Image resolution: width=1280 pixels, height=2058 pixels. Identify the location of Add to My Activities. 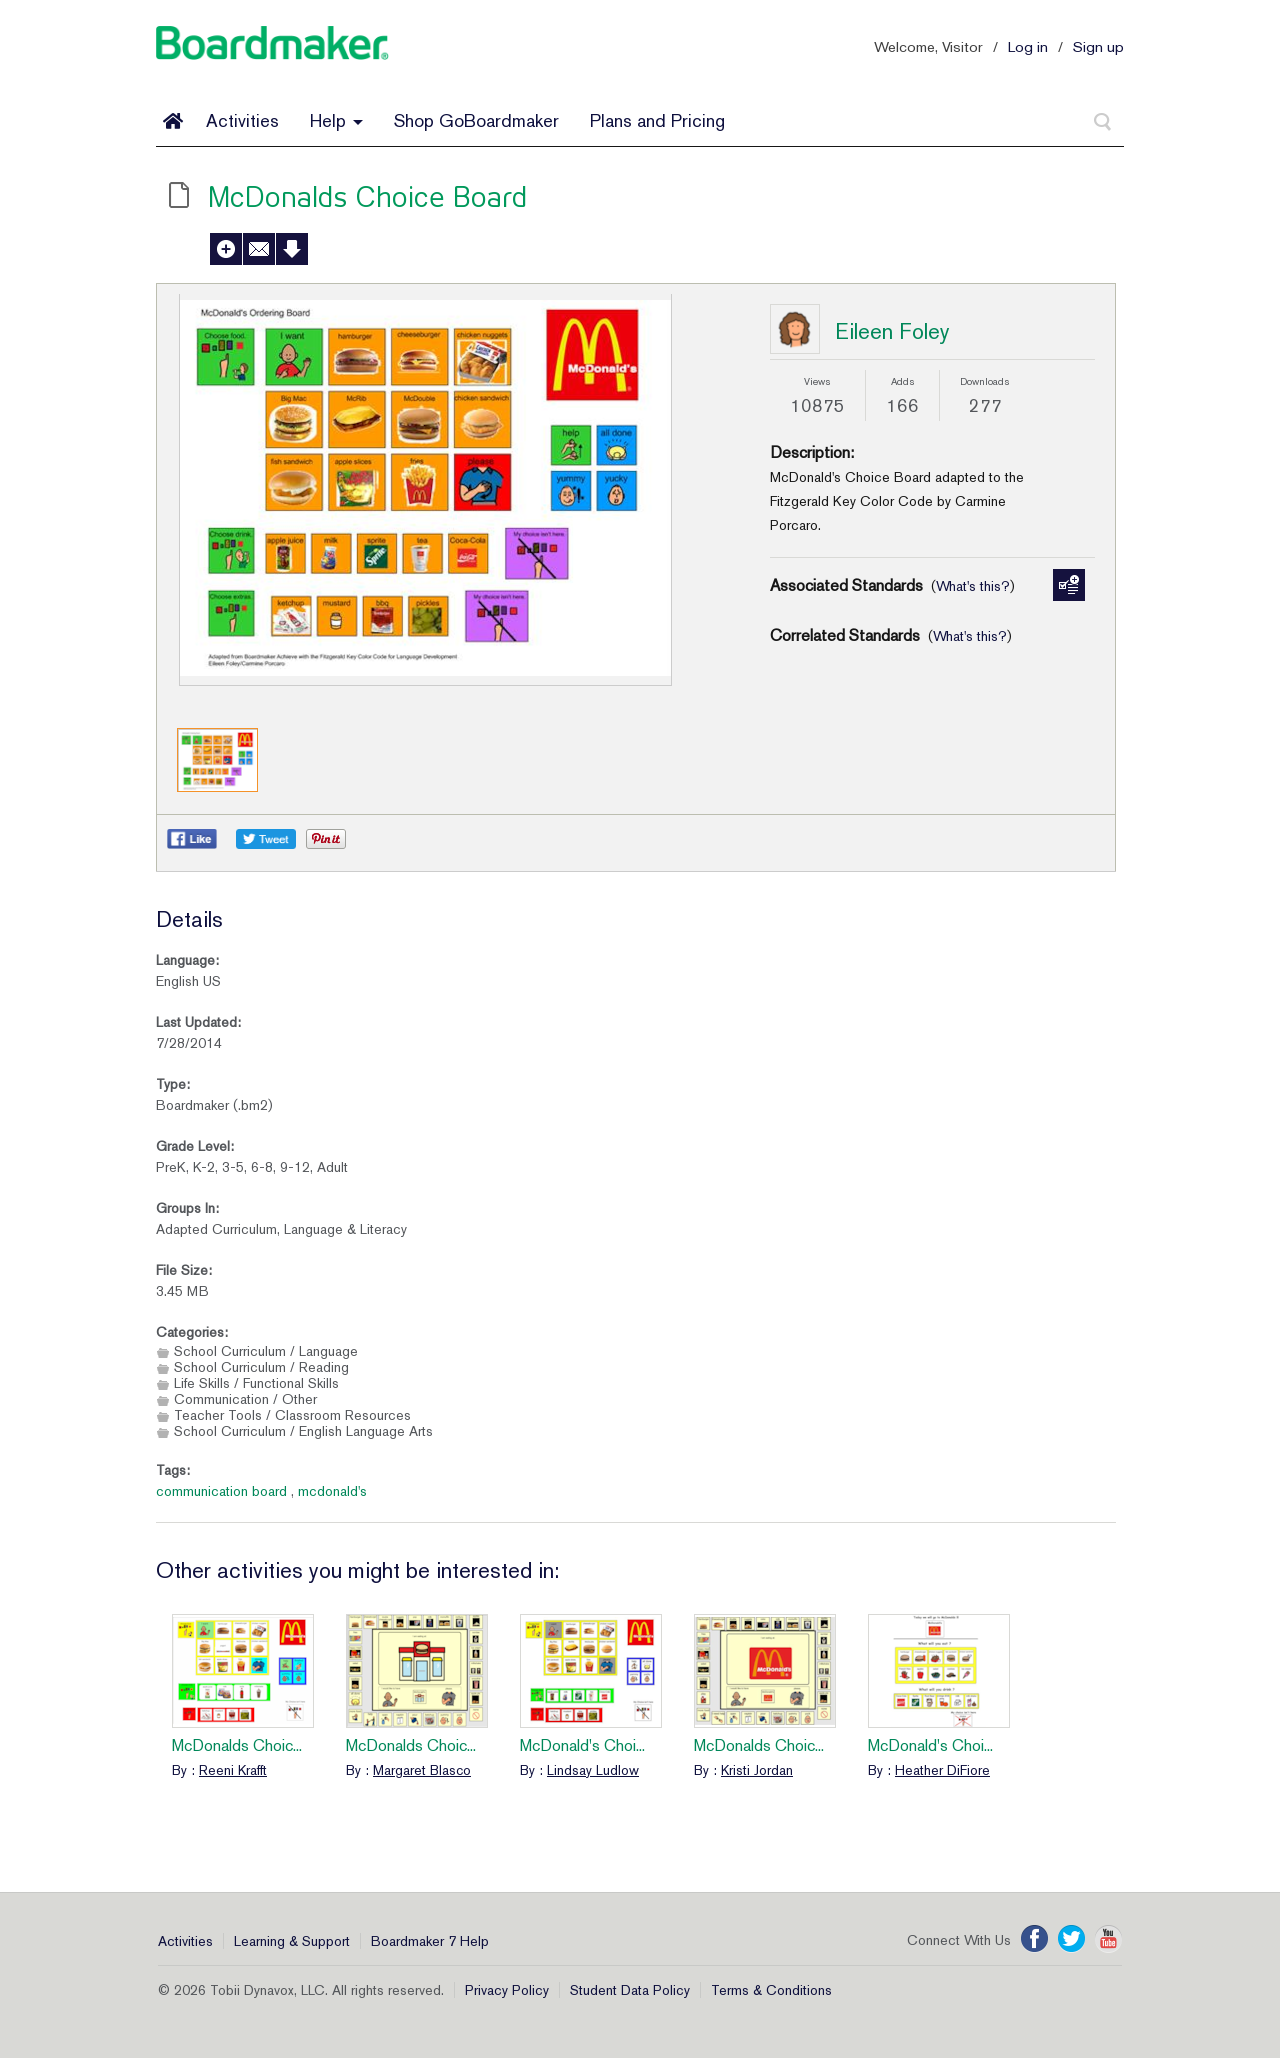
(226, 249).